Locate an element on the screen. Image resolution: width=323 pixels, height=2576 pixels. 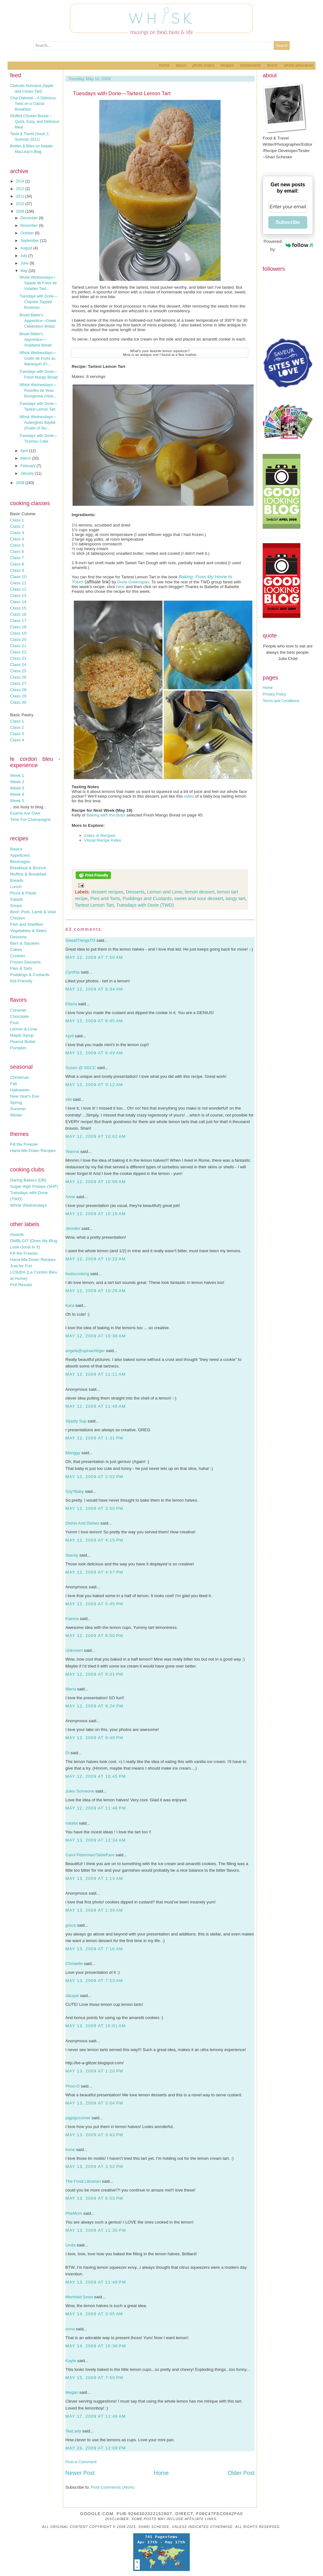
March is located at coordinates (26, 458).